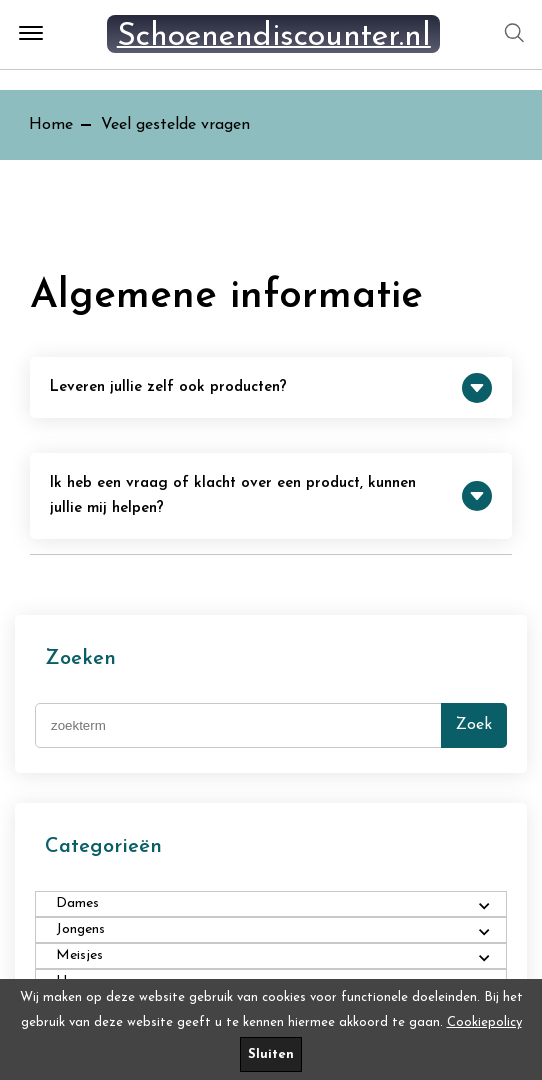 The image size is (542, 1080). What do you see at coordinates (271, 1054) in the screenshot?
I see `Sluiten` at bounding box center [271, 1054].